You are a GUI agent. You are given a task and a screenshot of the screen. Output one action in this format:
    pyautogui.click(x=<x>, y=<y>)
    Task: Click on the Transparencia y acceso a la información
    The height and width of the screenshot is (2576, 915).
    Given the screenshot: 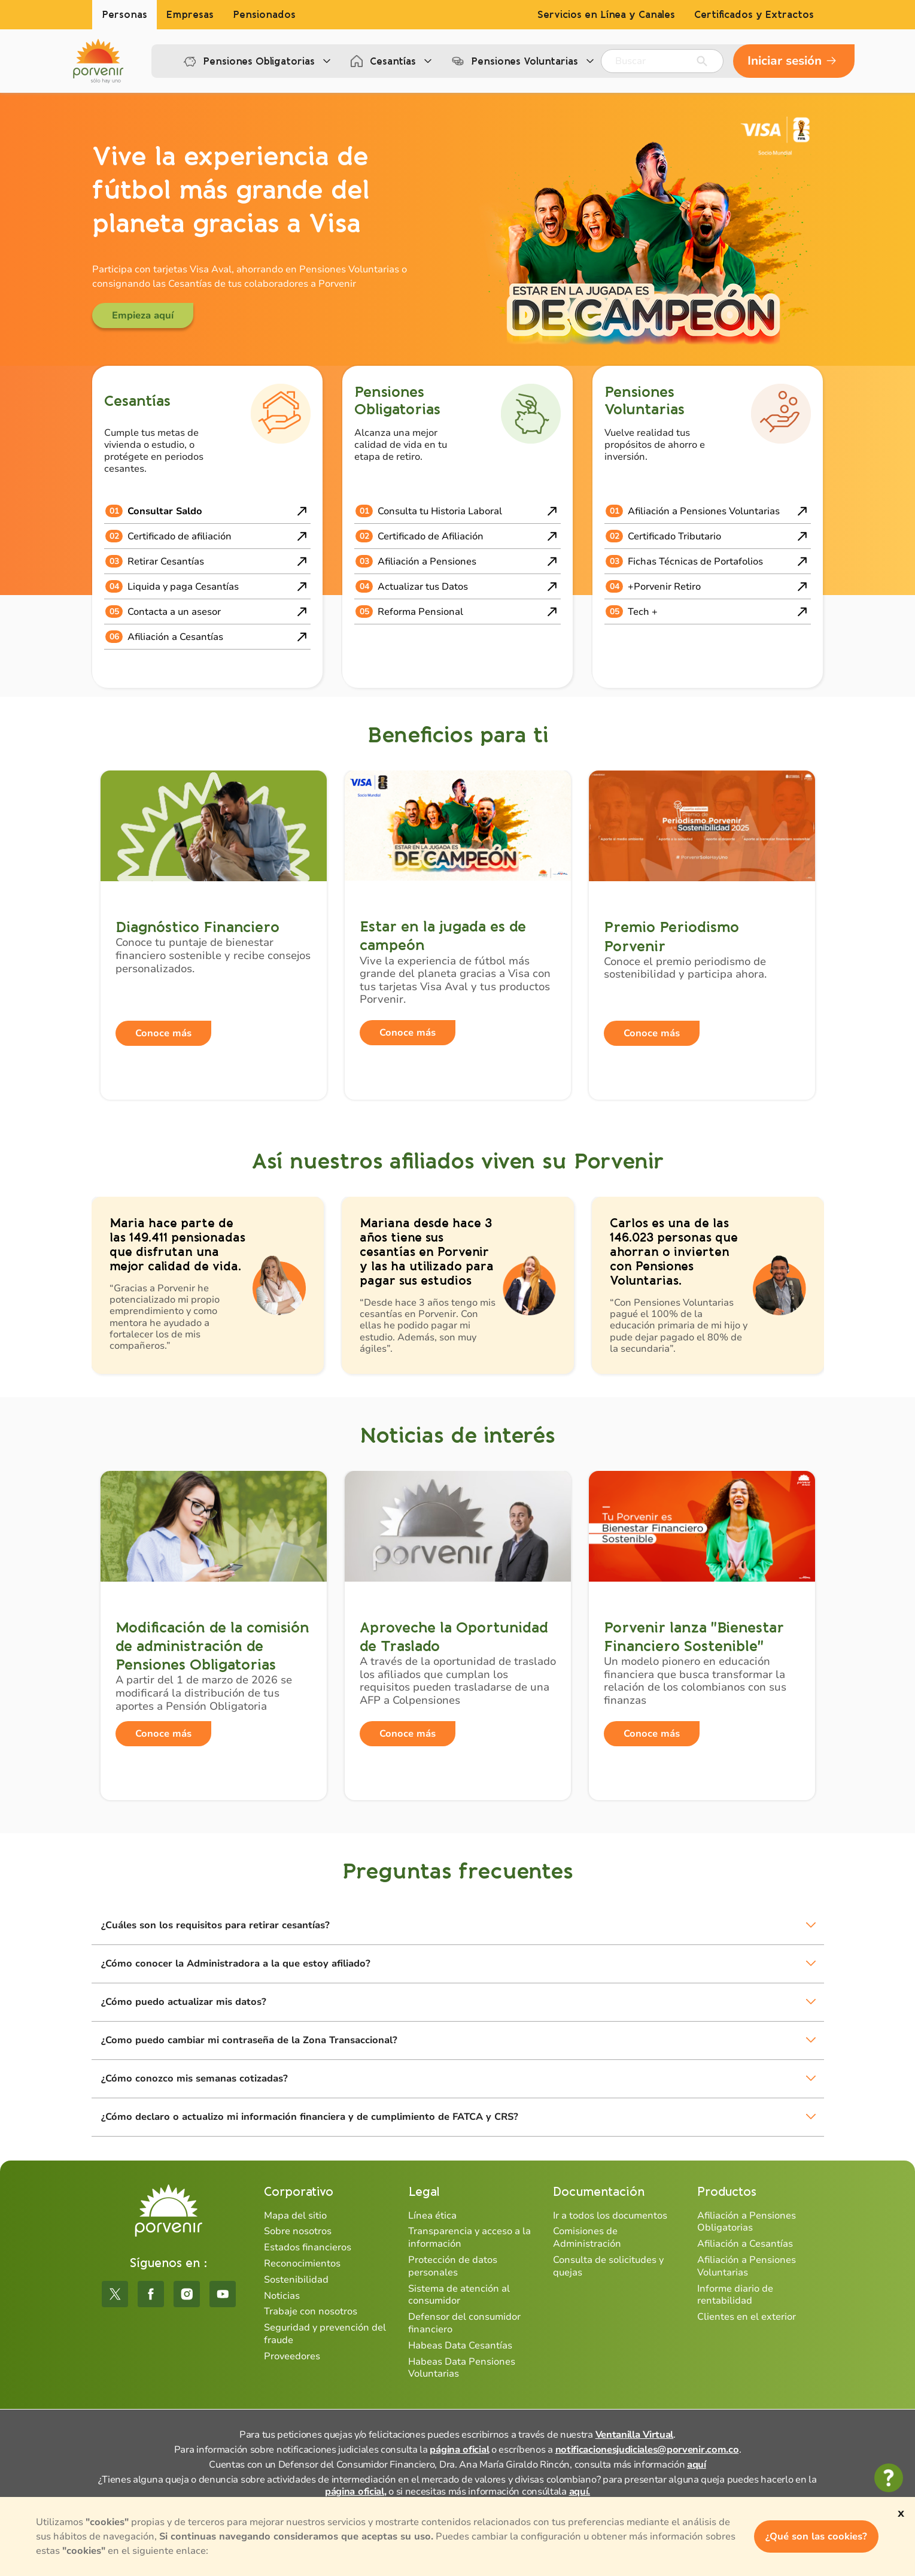 What is the action you would take?
    pyautogui.click(x=469, y=2237)
    